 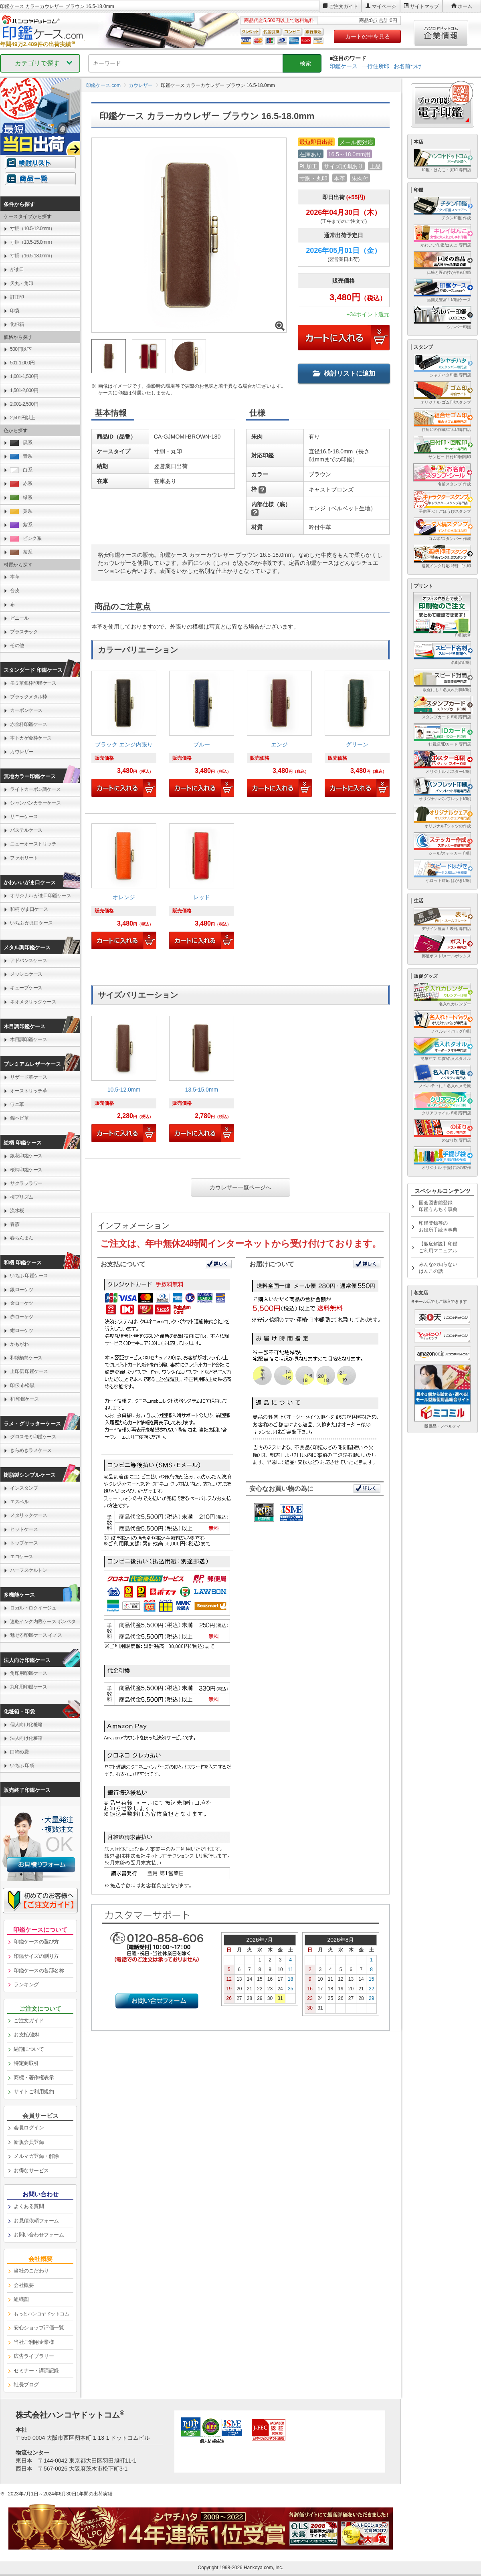 What do you see at coordinates (29, 1275) in the screenshot?
I see `いちふ 印鑑ケース [link]` at bounding box center [29, 1275].